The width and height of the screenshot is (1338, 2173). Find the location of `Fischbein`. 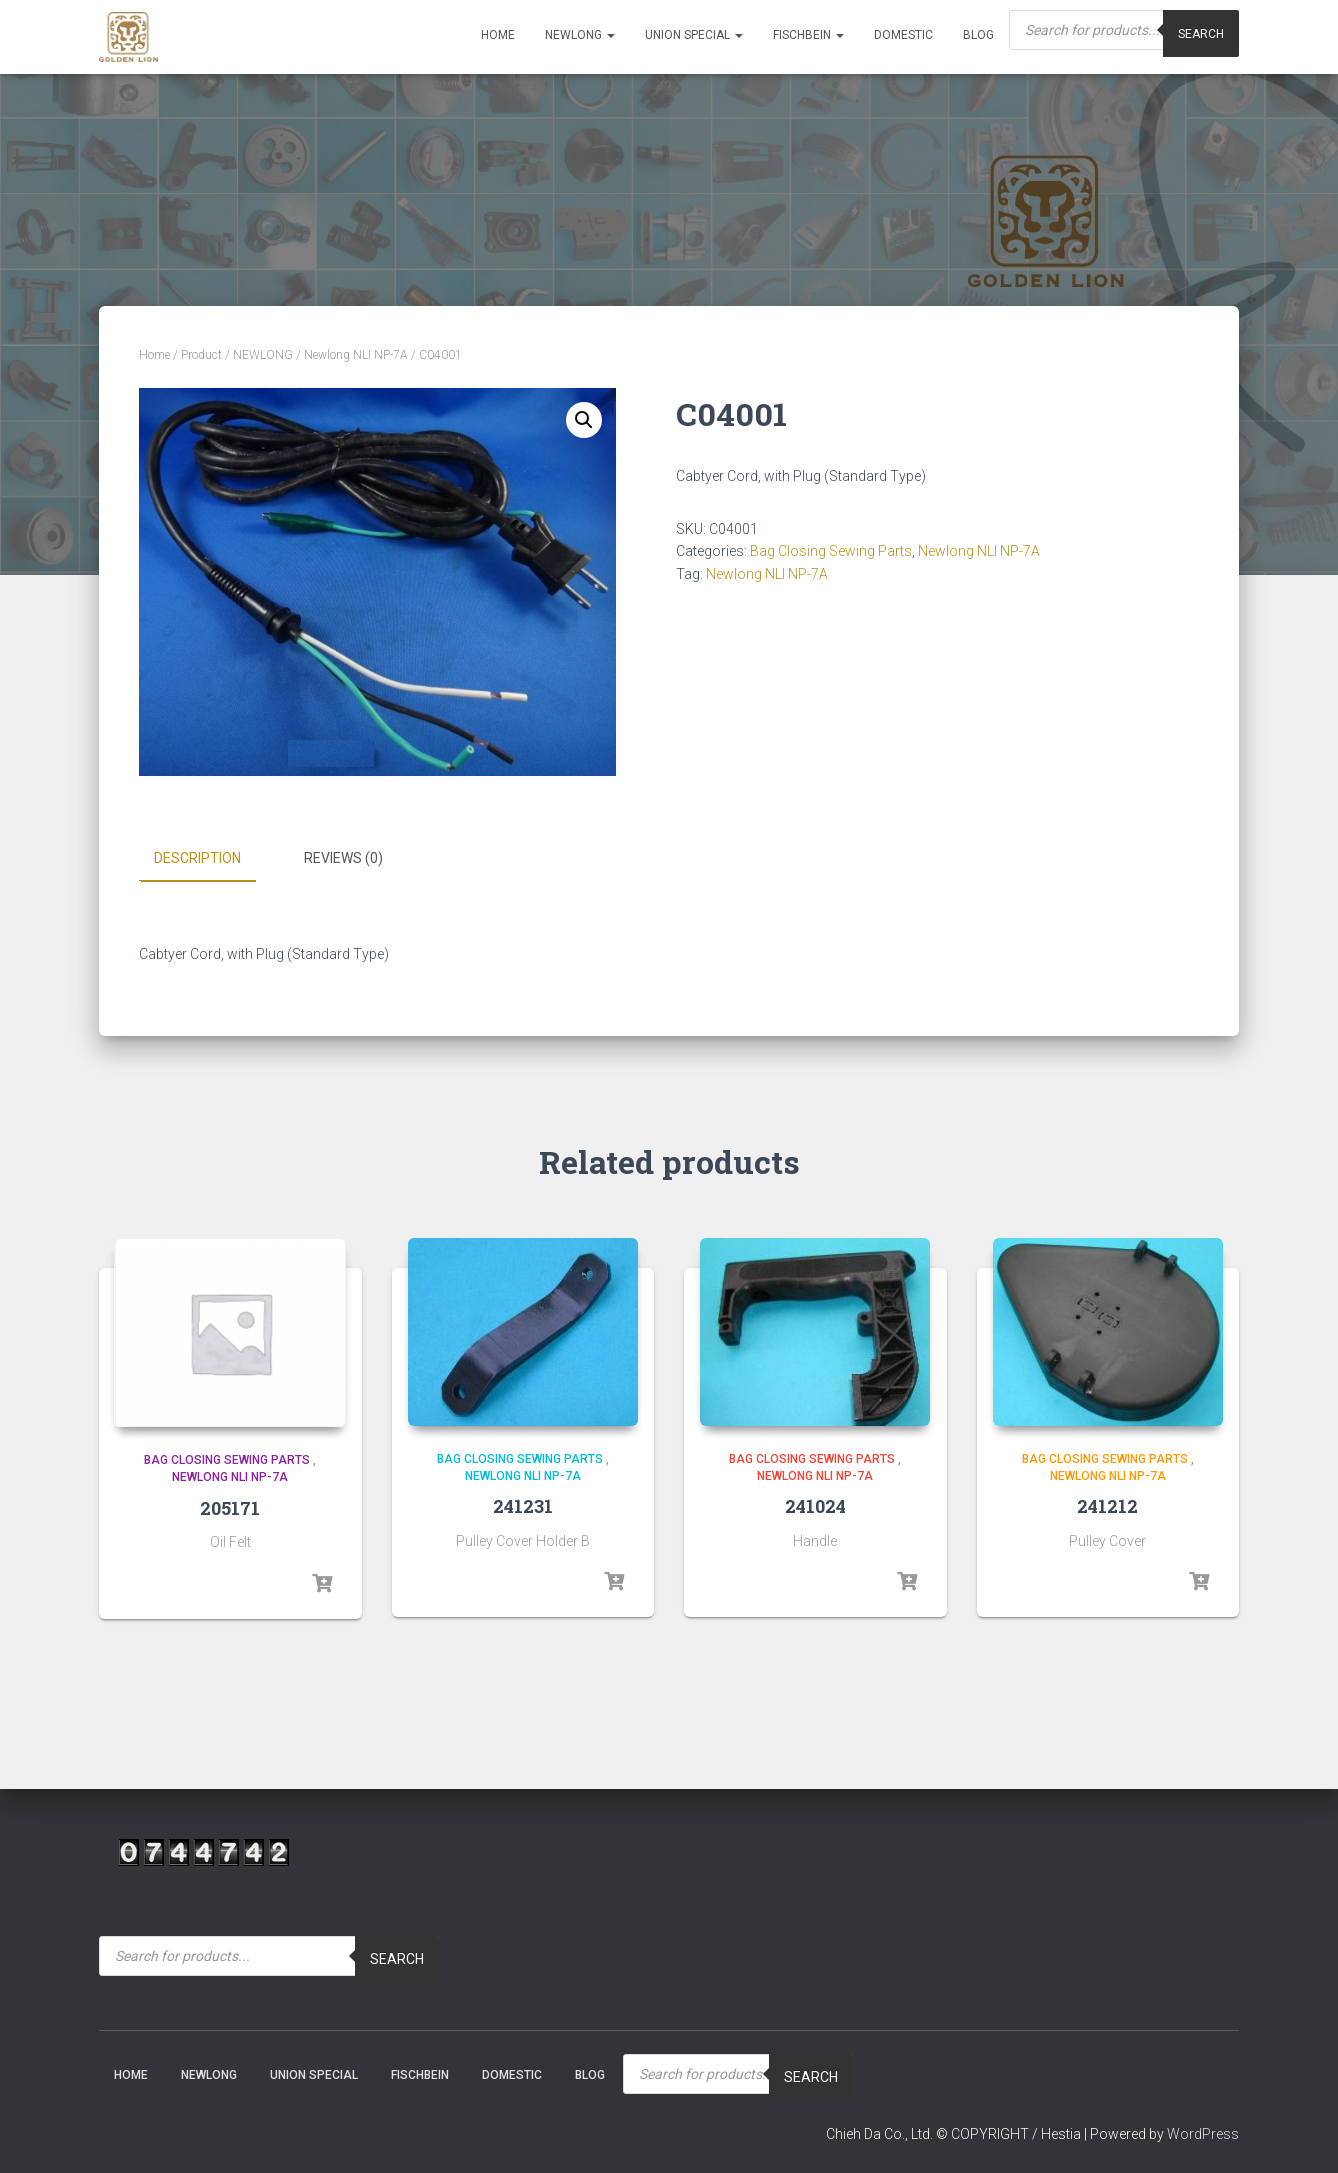

Fischbein is located at coordinates (808, 35).